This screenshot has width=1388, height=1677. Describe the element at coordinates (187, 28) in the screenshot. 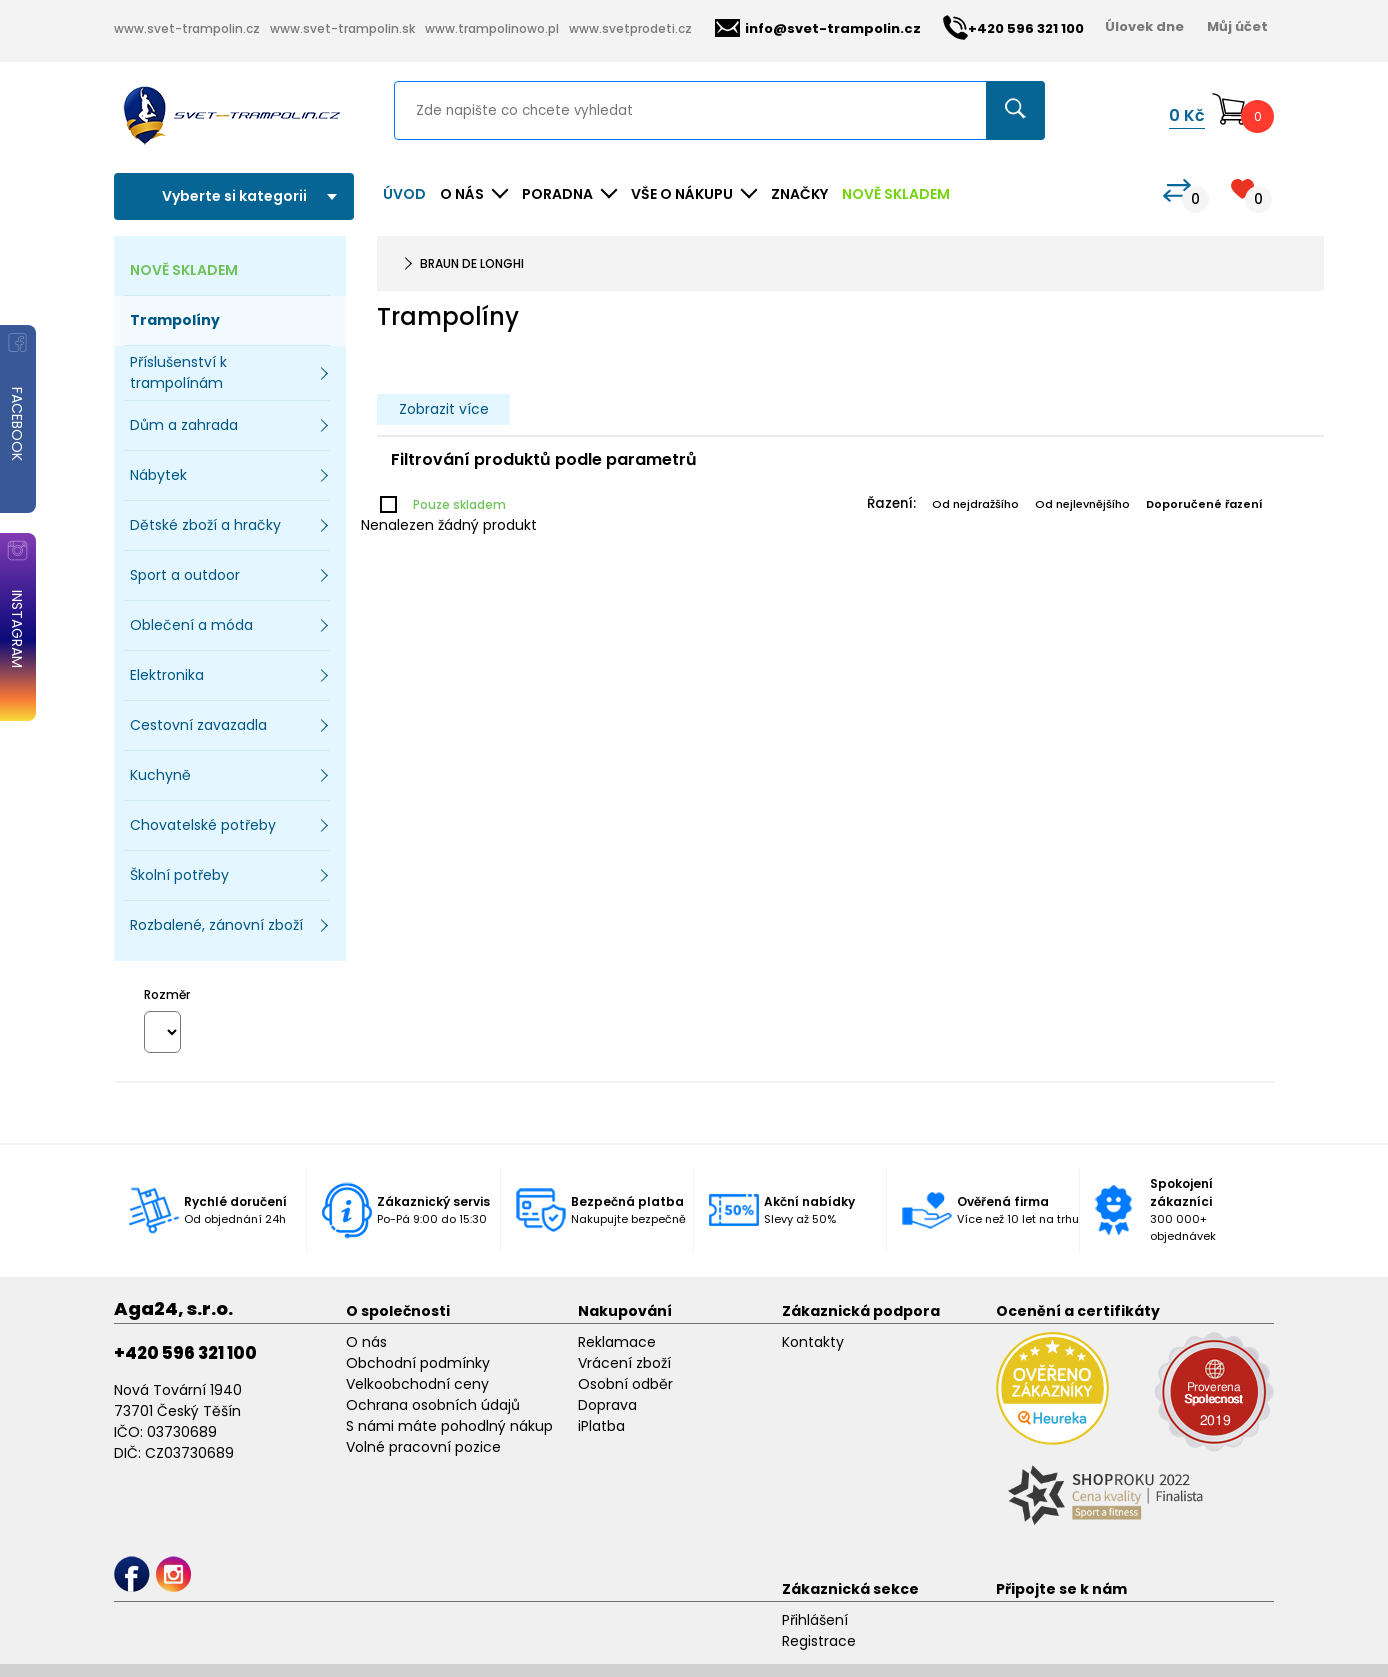

I see `www.svet-trampolin.cz` at that location.